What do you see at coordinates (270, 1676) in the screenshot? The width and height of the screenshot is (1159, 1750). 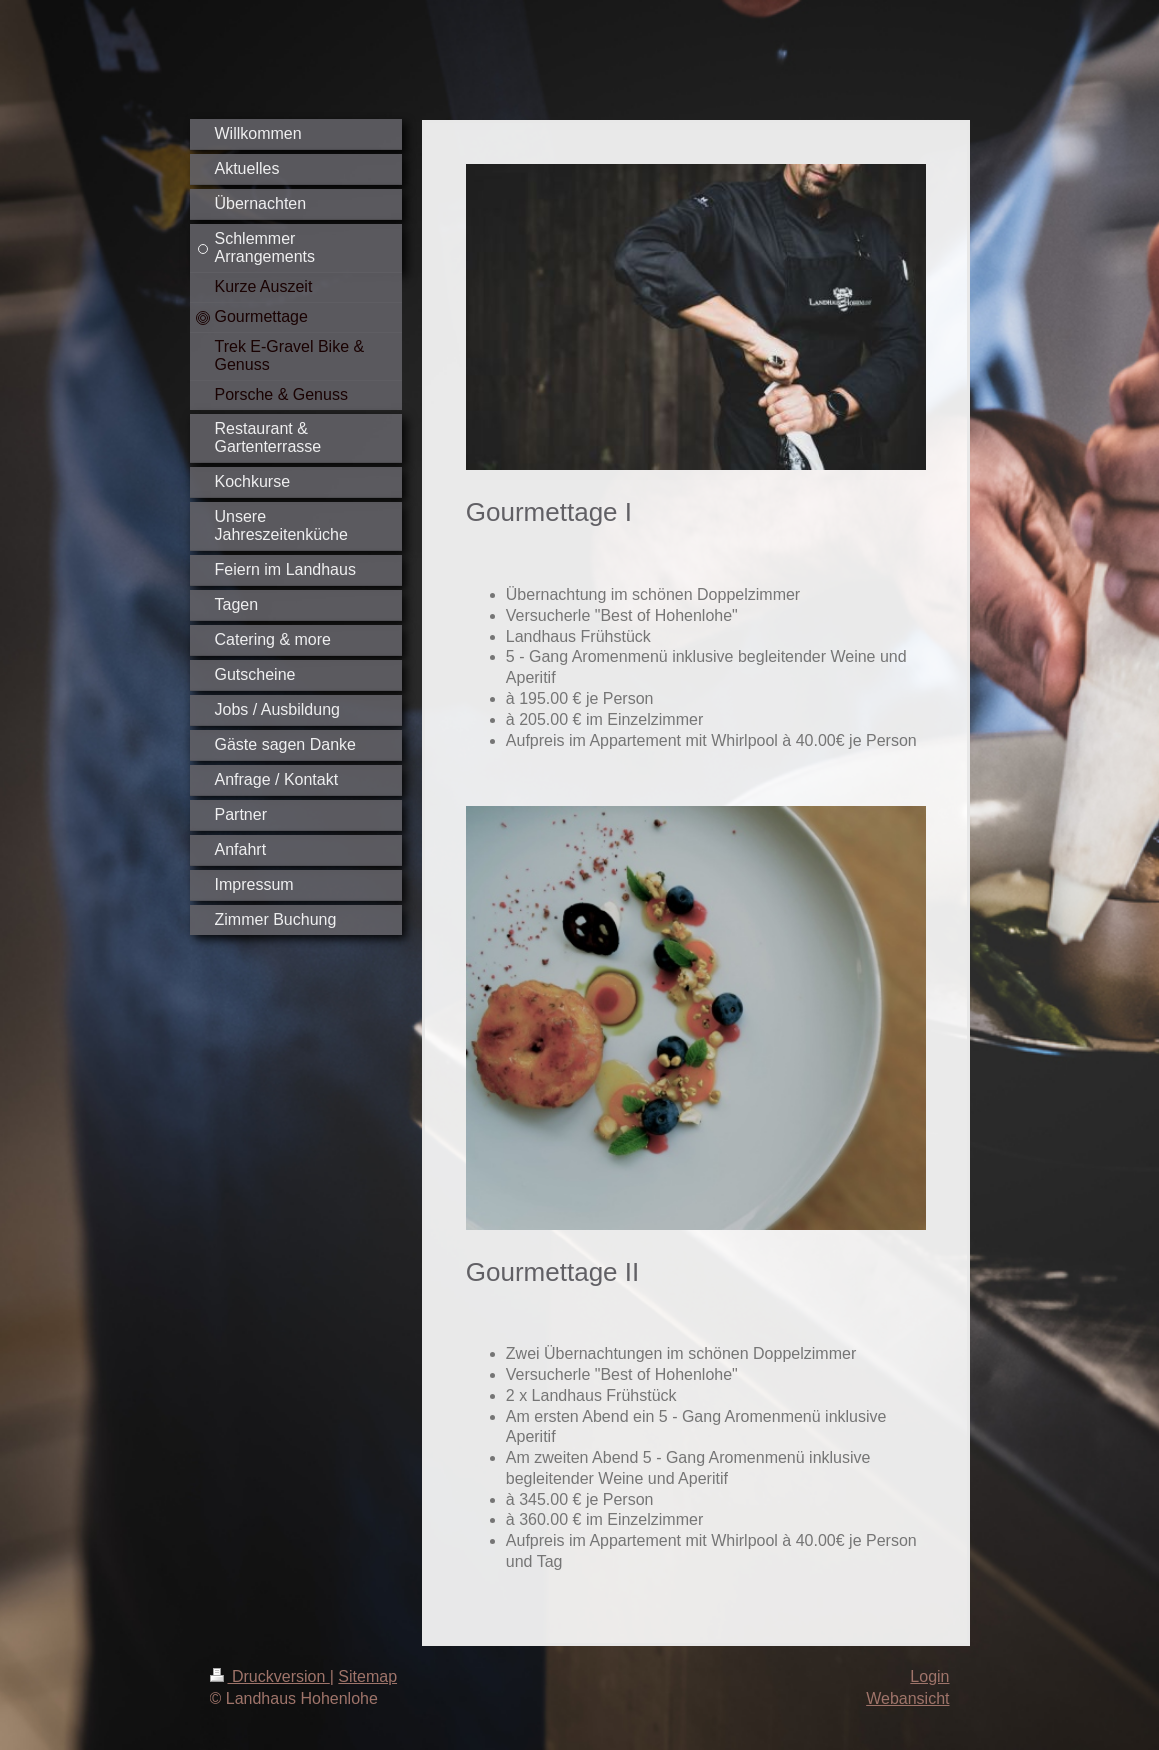 I see `Druckversion` at bounding box center [270, 1676].